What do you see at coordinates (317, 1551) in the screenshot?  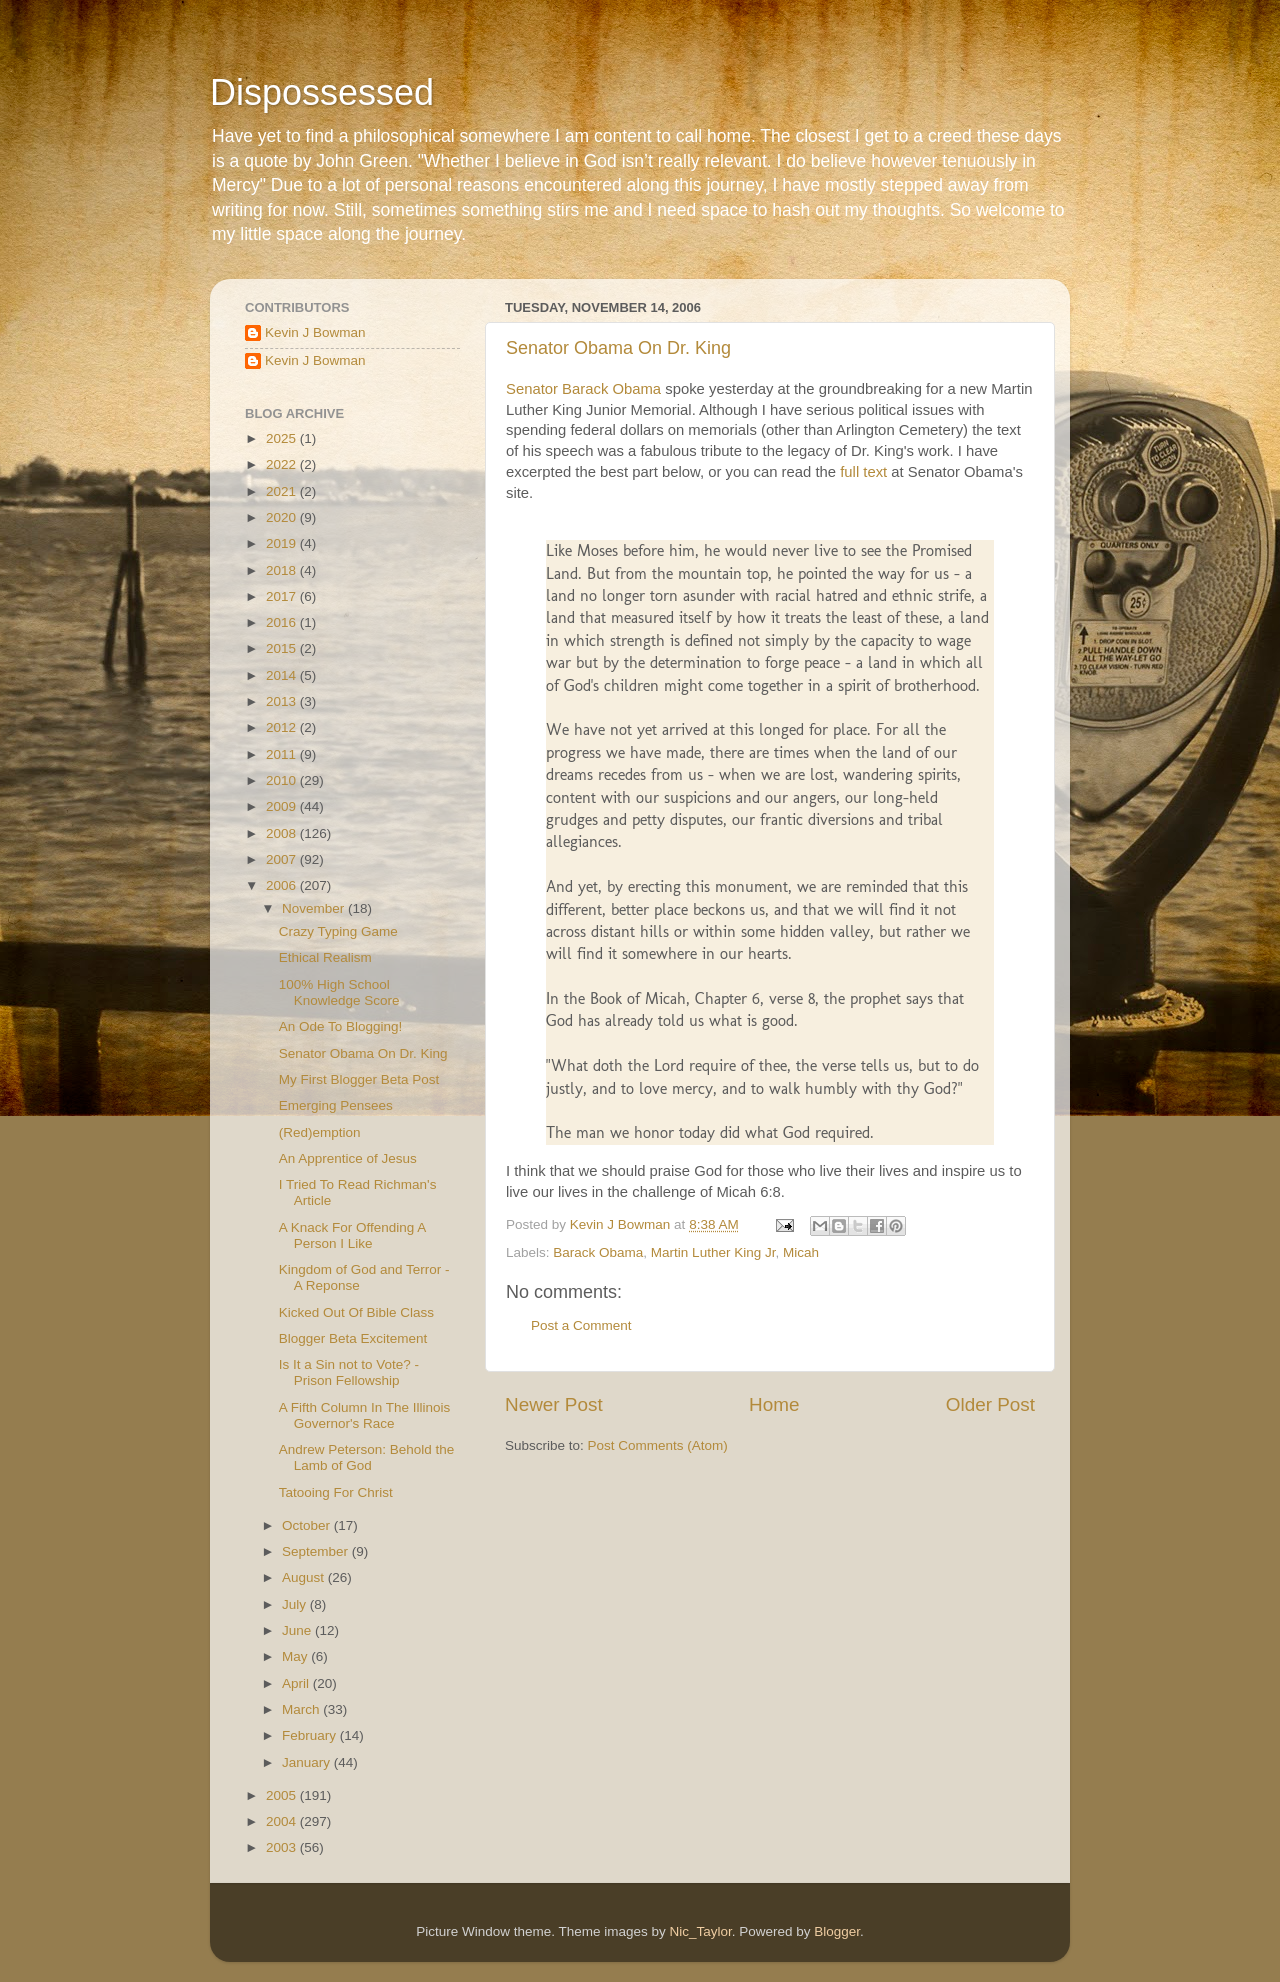 I see `September` at bounding box center [317, 1551].